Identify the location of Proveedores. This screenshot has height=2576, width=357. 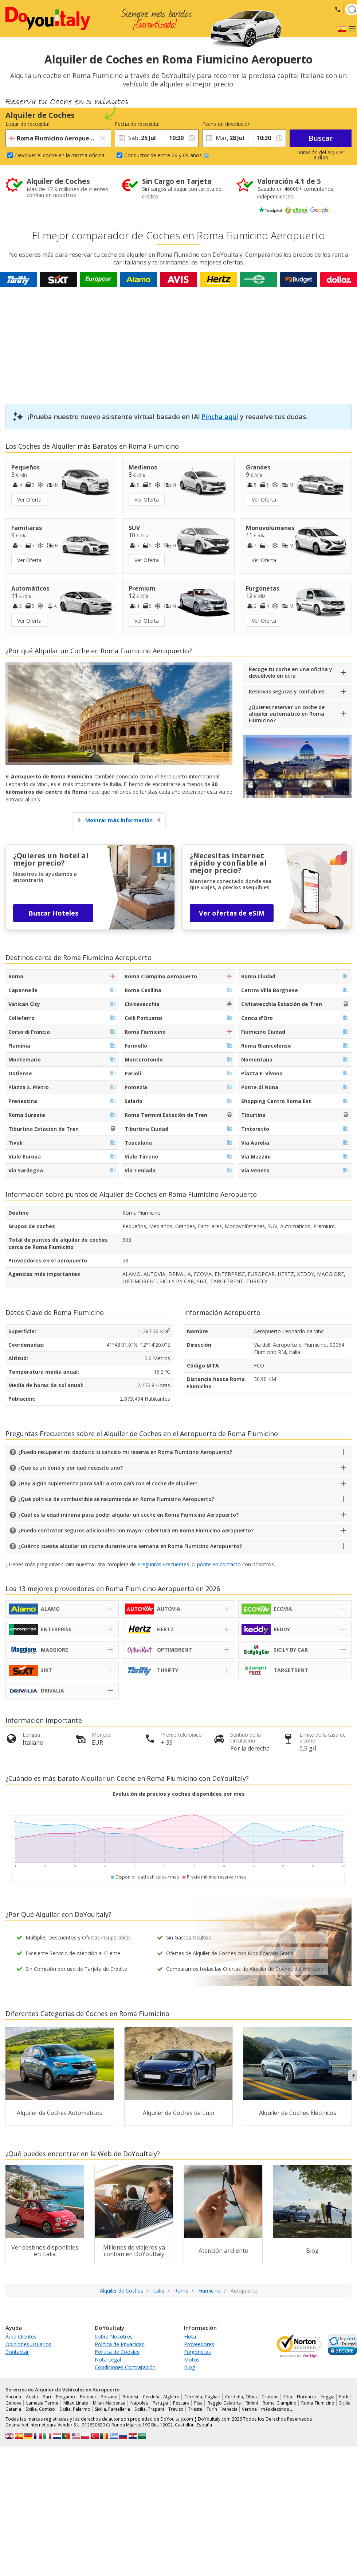
(199, 2344).